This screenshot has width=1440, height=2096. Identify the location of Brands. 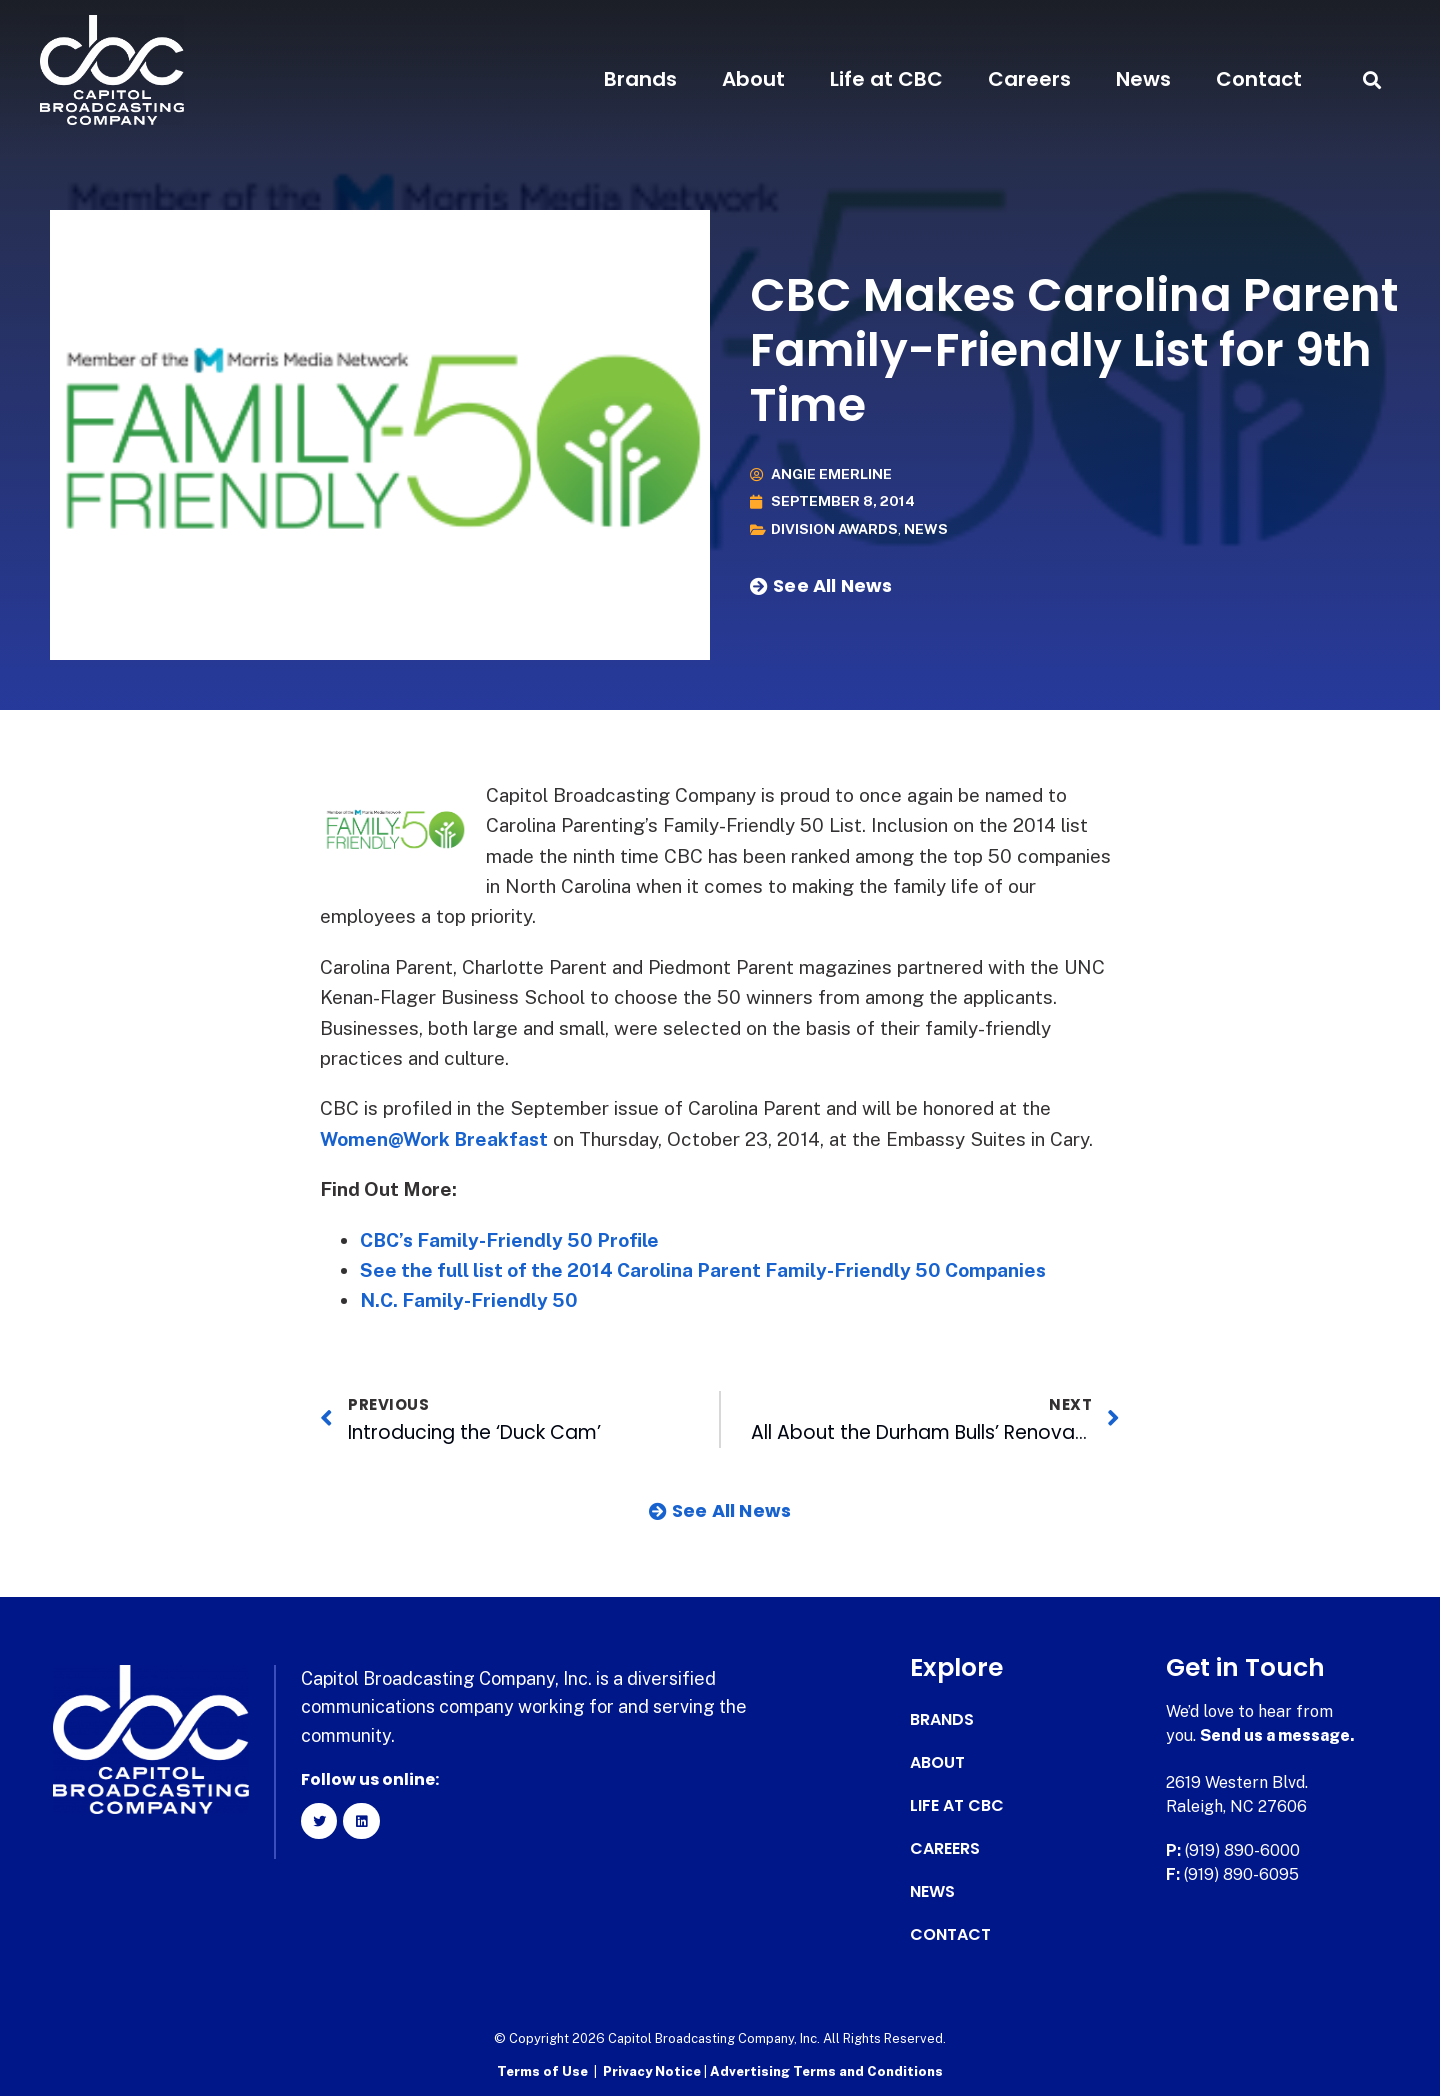
(640, 79).